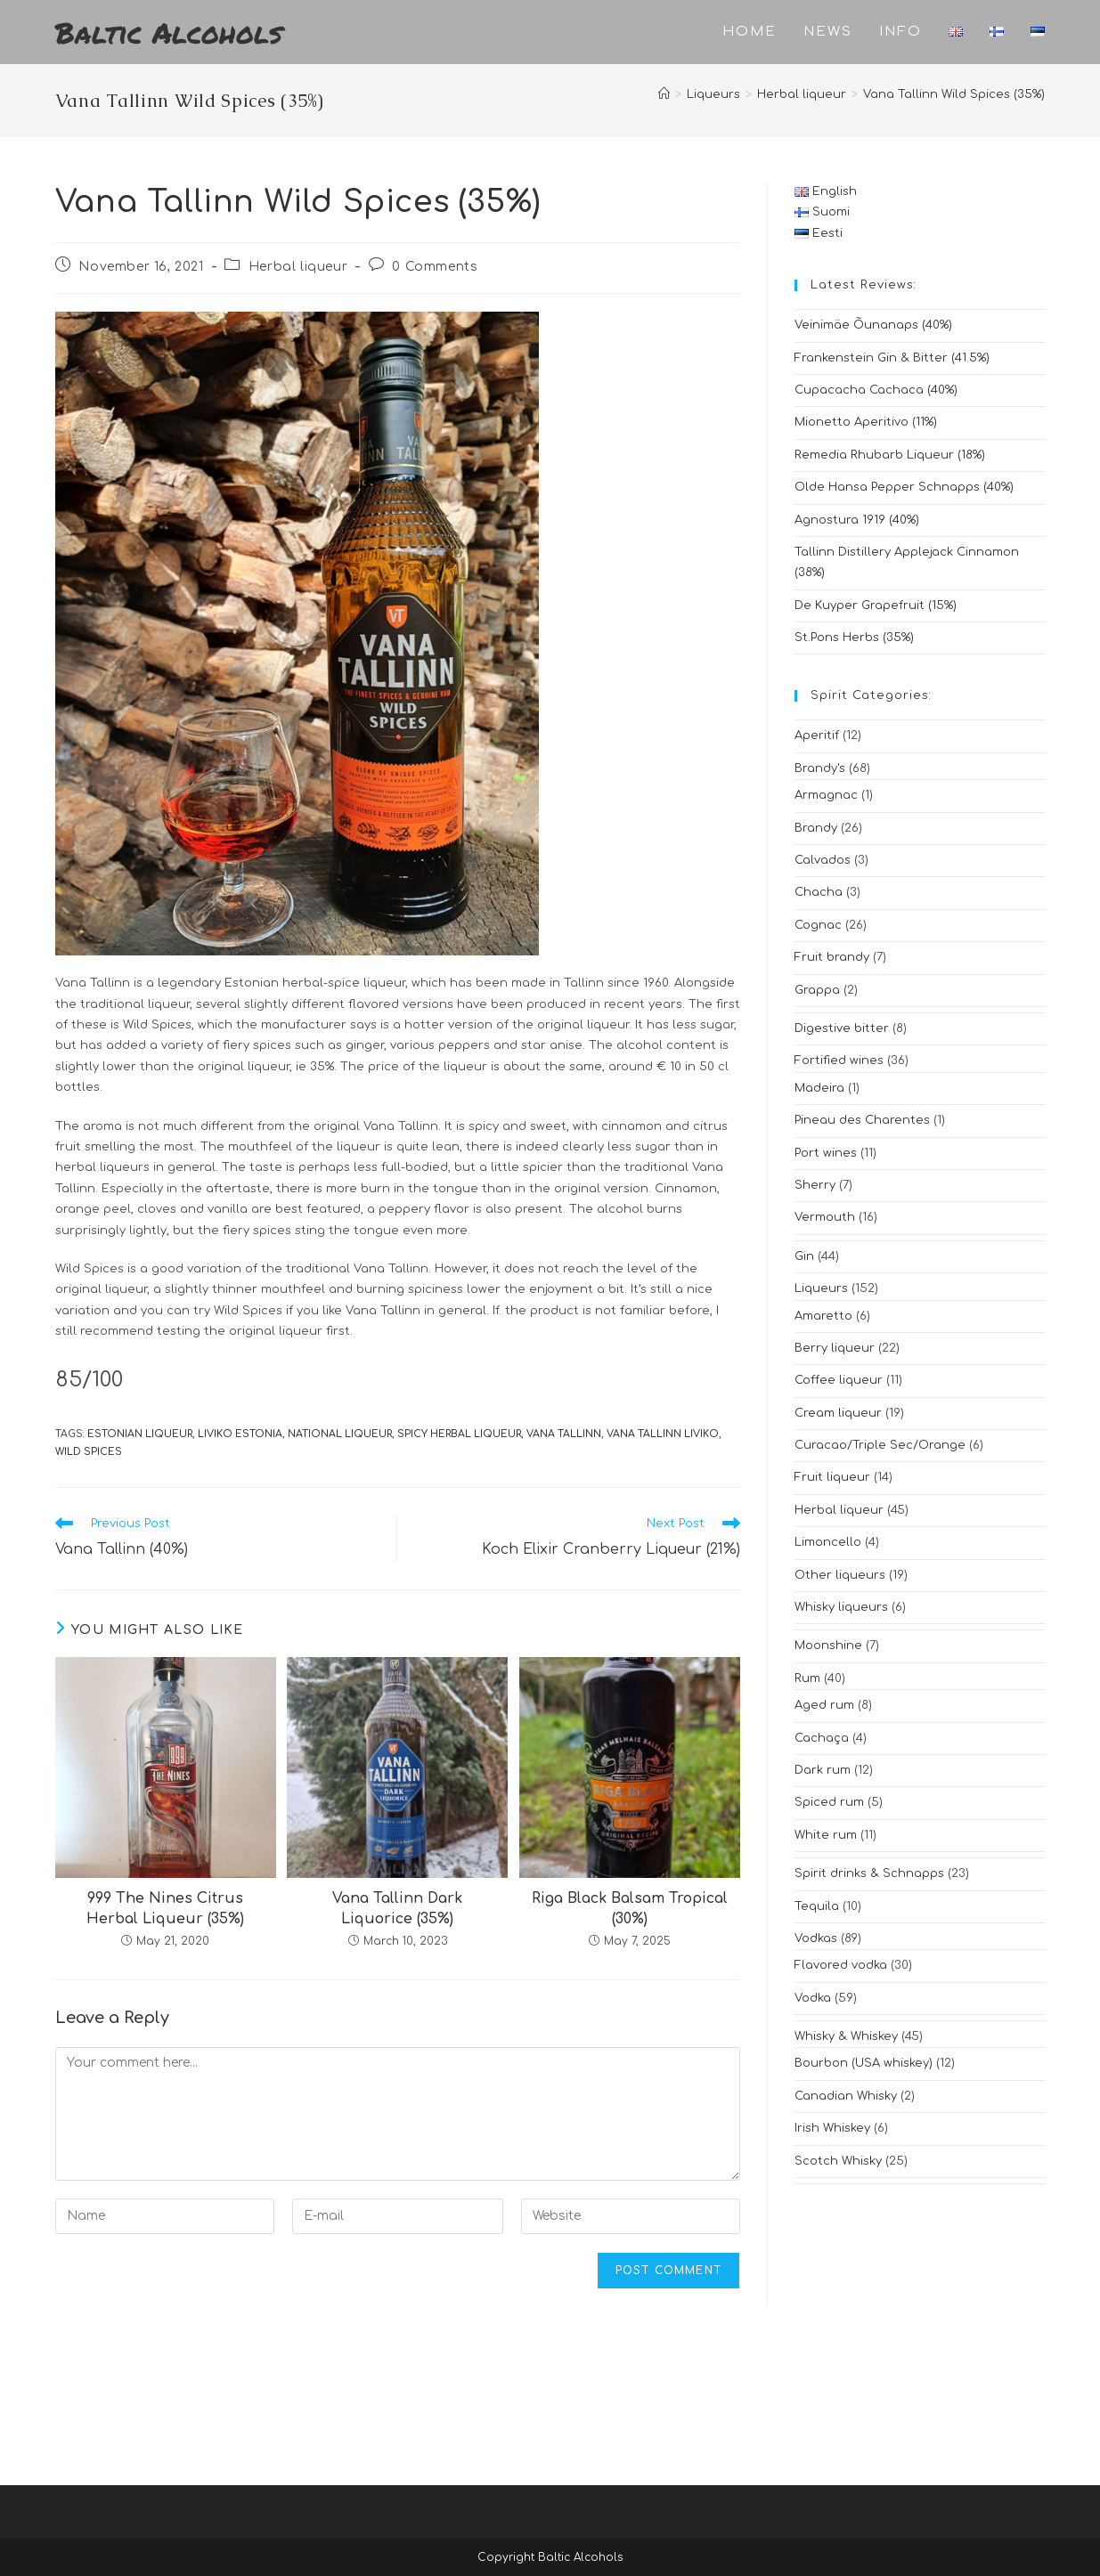  What do you see at coordinates (826, 795) in the screenshot?
I see `Armagnac` at bounding box center [826, 795].